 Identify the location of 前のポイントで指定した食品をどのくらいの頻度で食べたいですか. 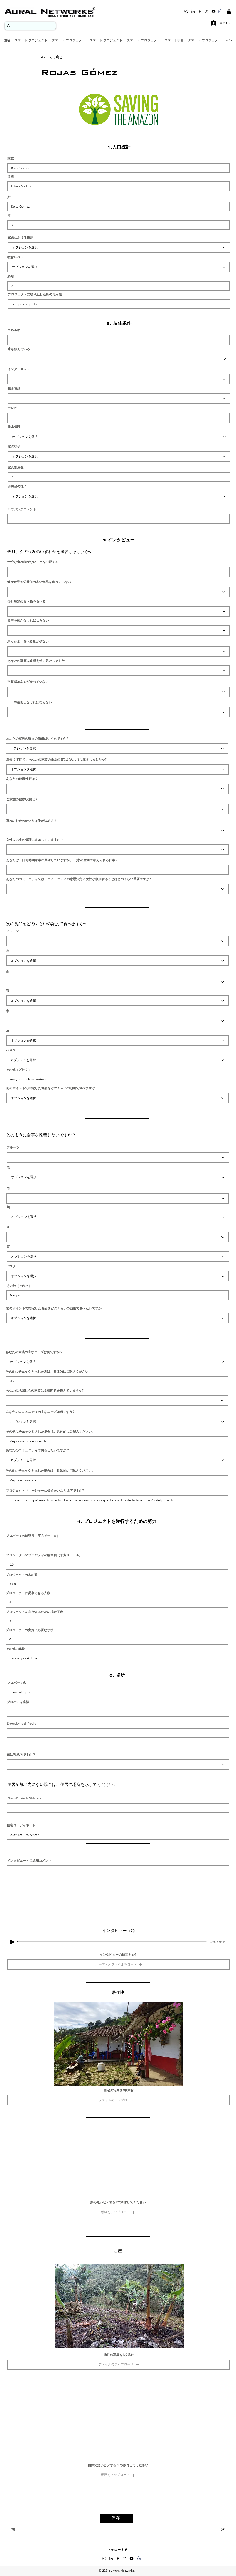
(54, 1308).